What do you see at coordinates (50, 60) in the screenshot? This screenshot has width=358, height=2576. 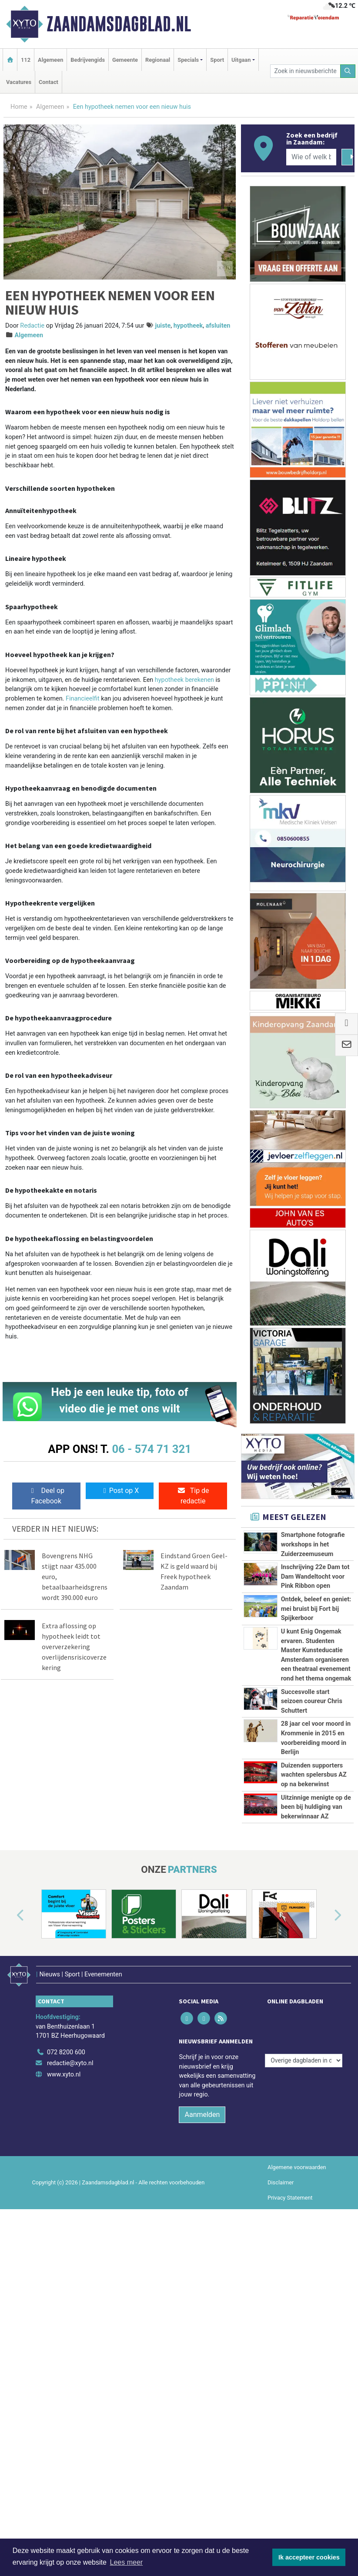 I see `Algemeen` at bounding box center [50, 60].